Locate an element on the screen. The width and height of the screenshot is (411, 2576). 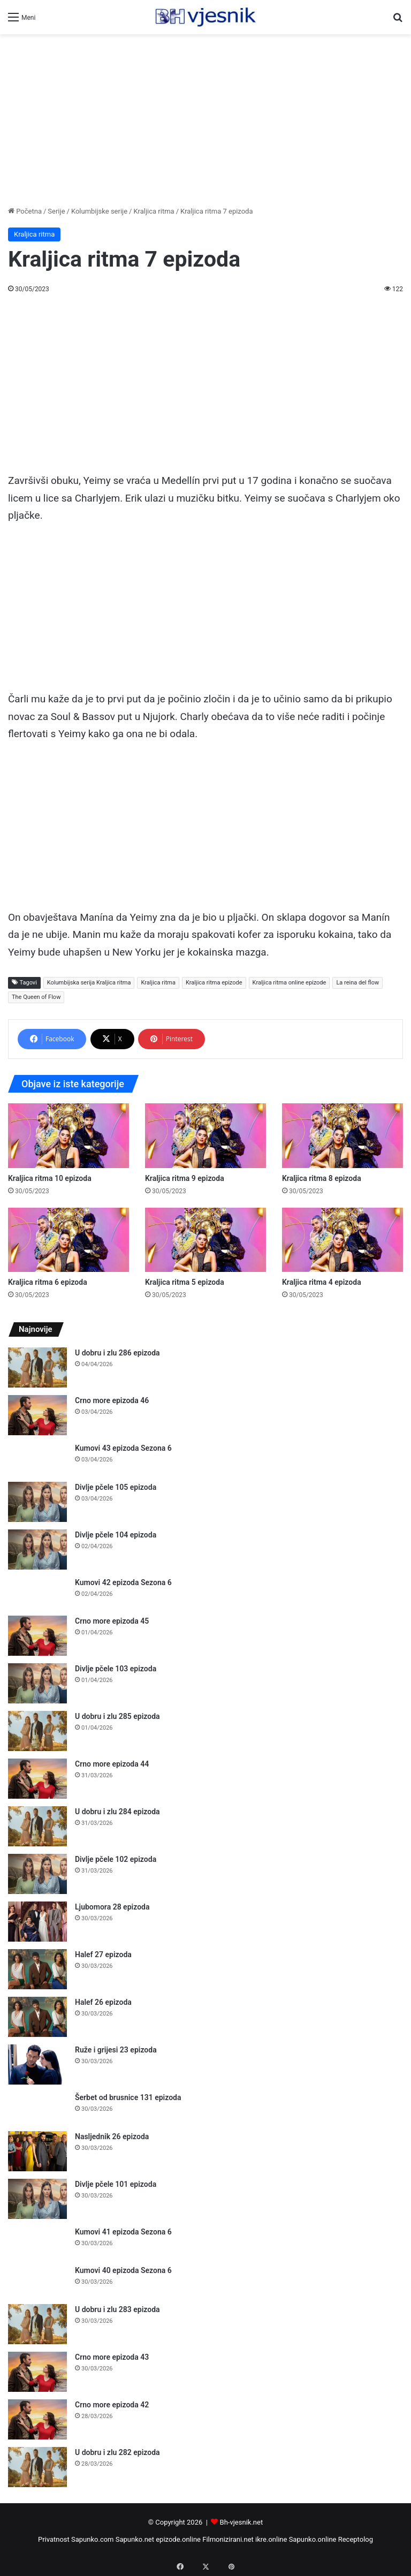
Kraljica ritma 9 epizoda is located at coordinates (184, 1178).